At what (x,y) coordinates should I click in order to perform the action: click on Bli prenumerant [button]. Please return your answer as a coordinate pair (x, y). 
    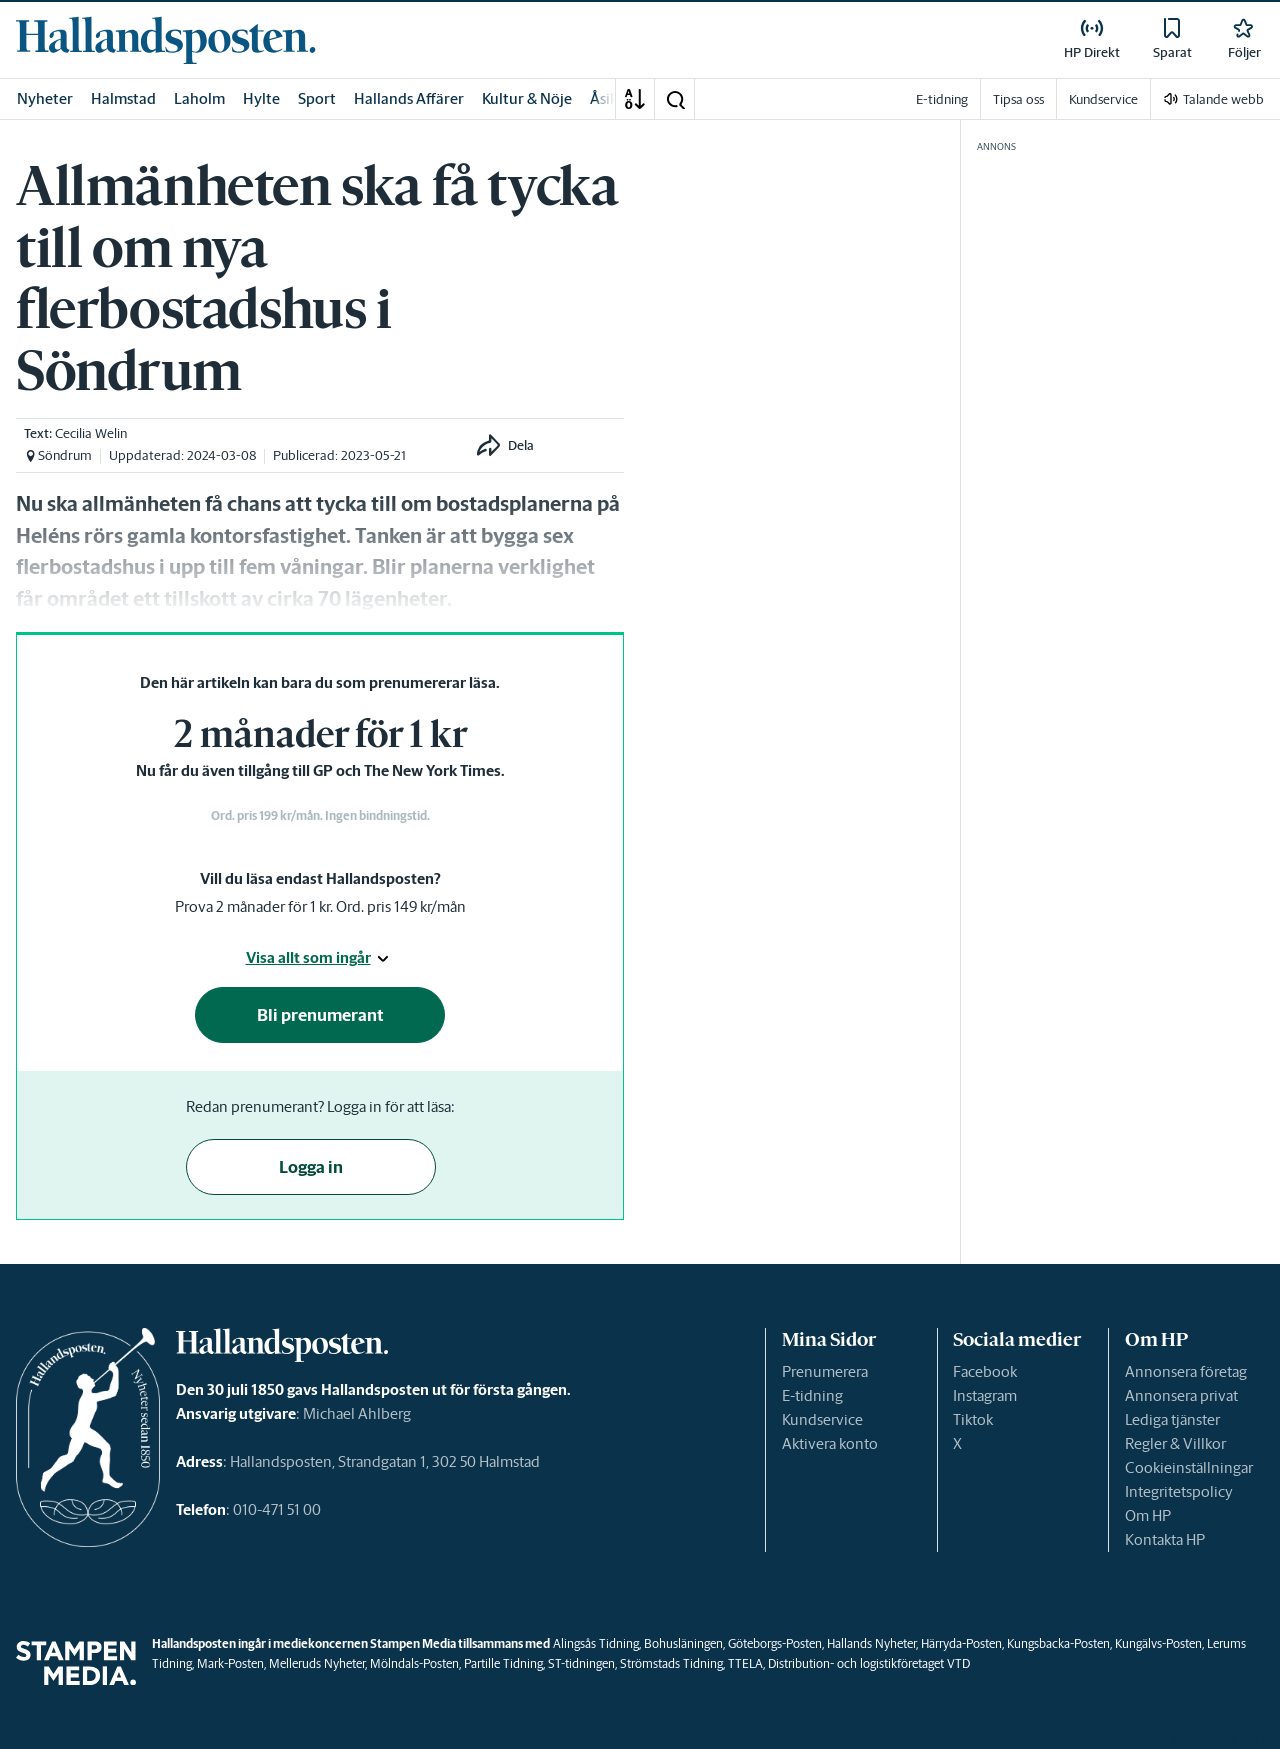
    Looking at the image, I should click on (320, 1015).